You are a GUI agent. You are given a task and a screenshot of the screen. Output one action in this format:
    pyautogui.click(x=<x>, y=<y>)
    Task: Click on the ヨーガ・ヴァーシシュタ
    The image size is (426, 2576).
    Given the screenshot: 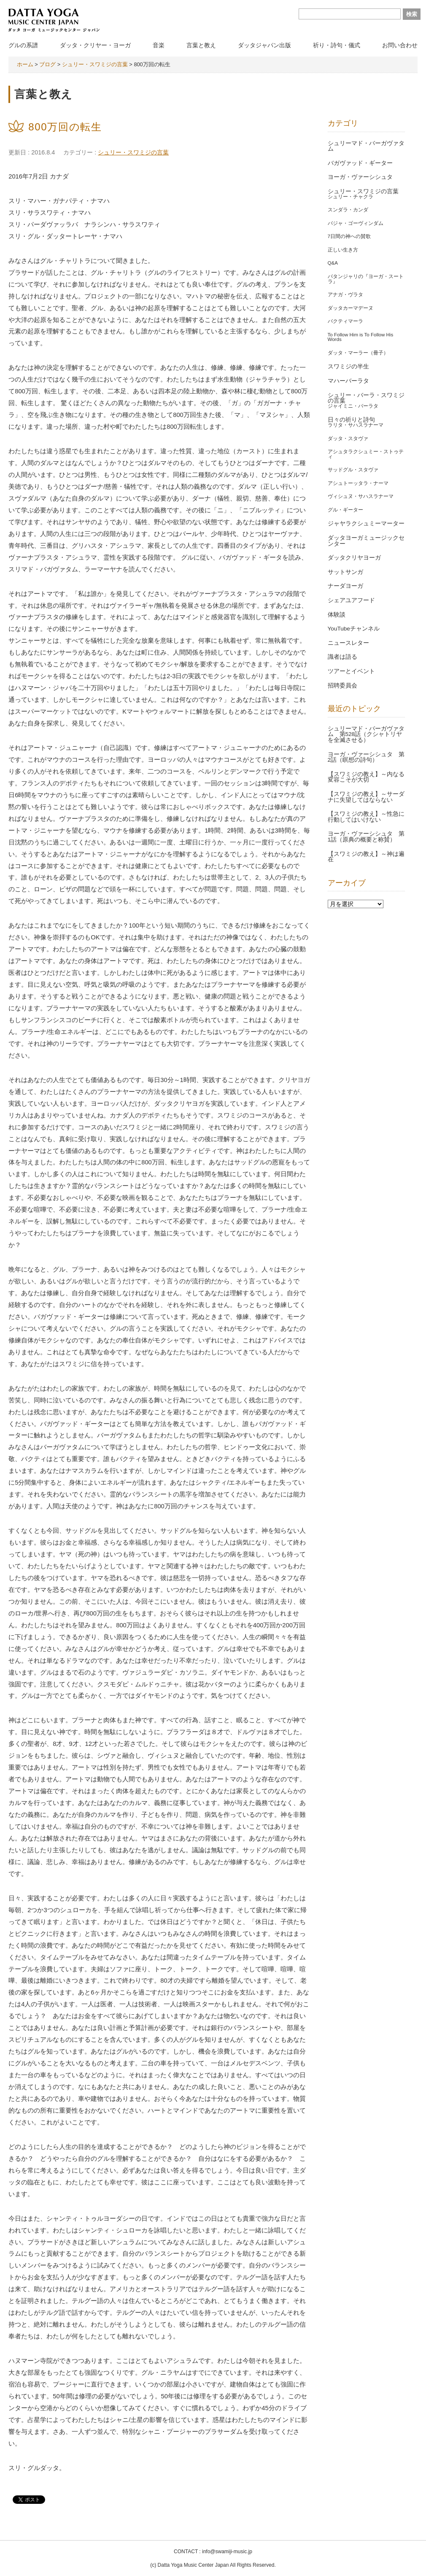 What is the action you would take?
    pyautogui.click(x=360, y=177)
    